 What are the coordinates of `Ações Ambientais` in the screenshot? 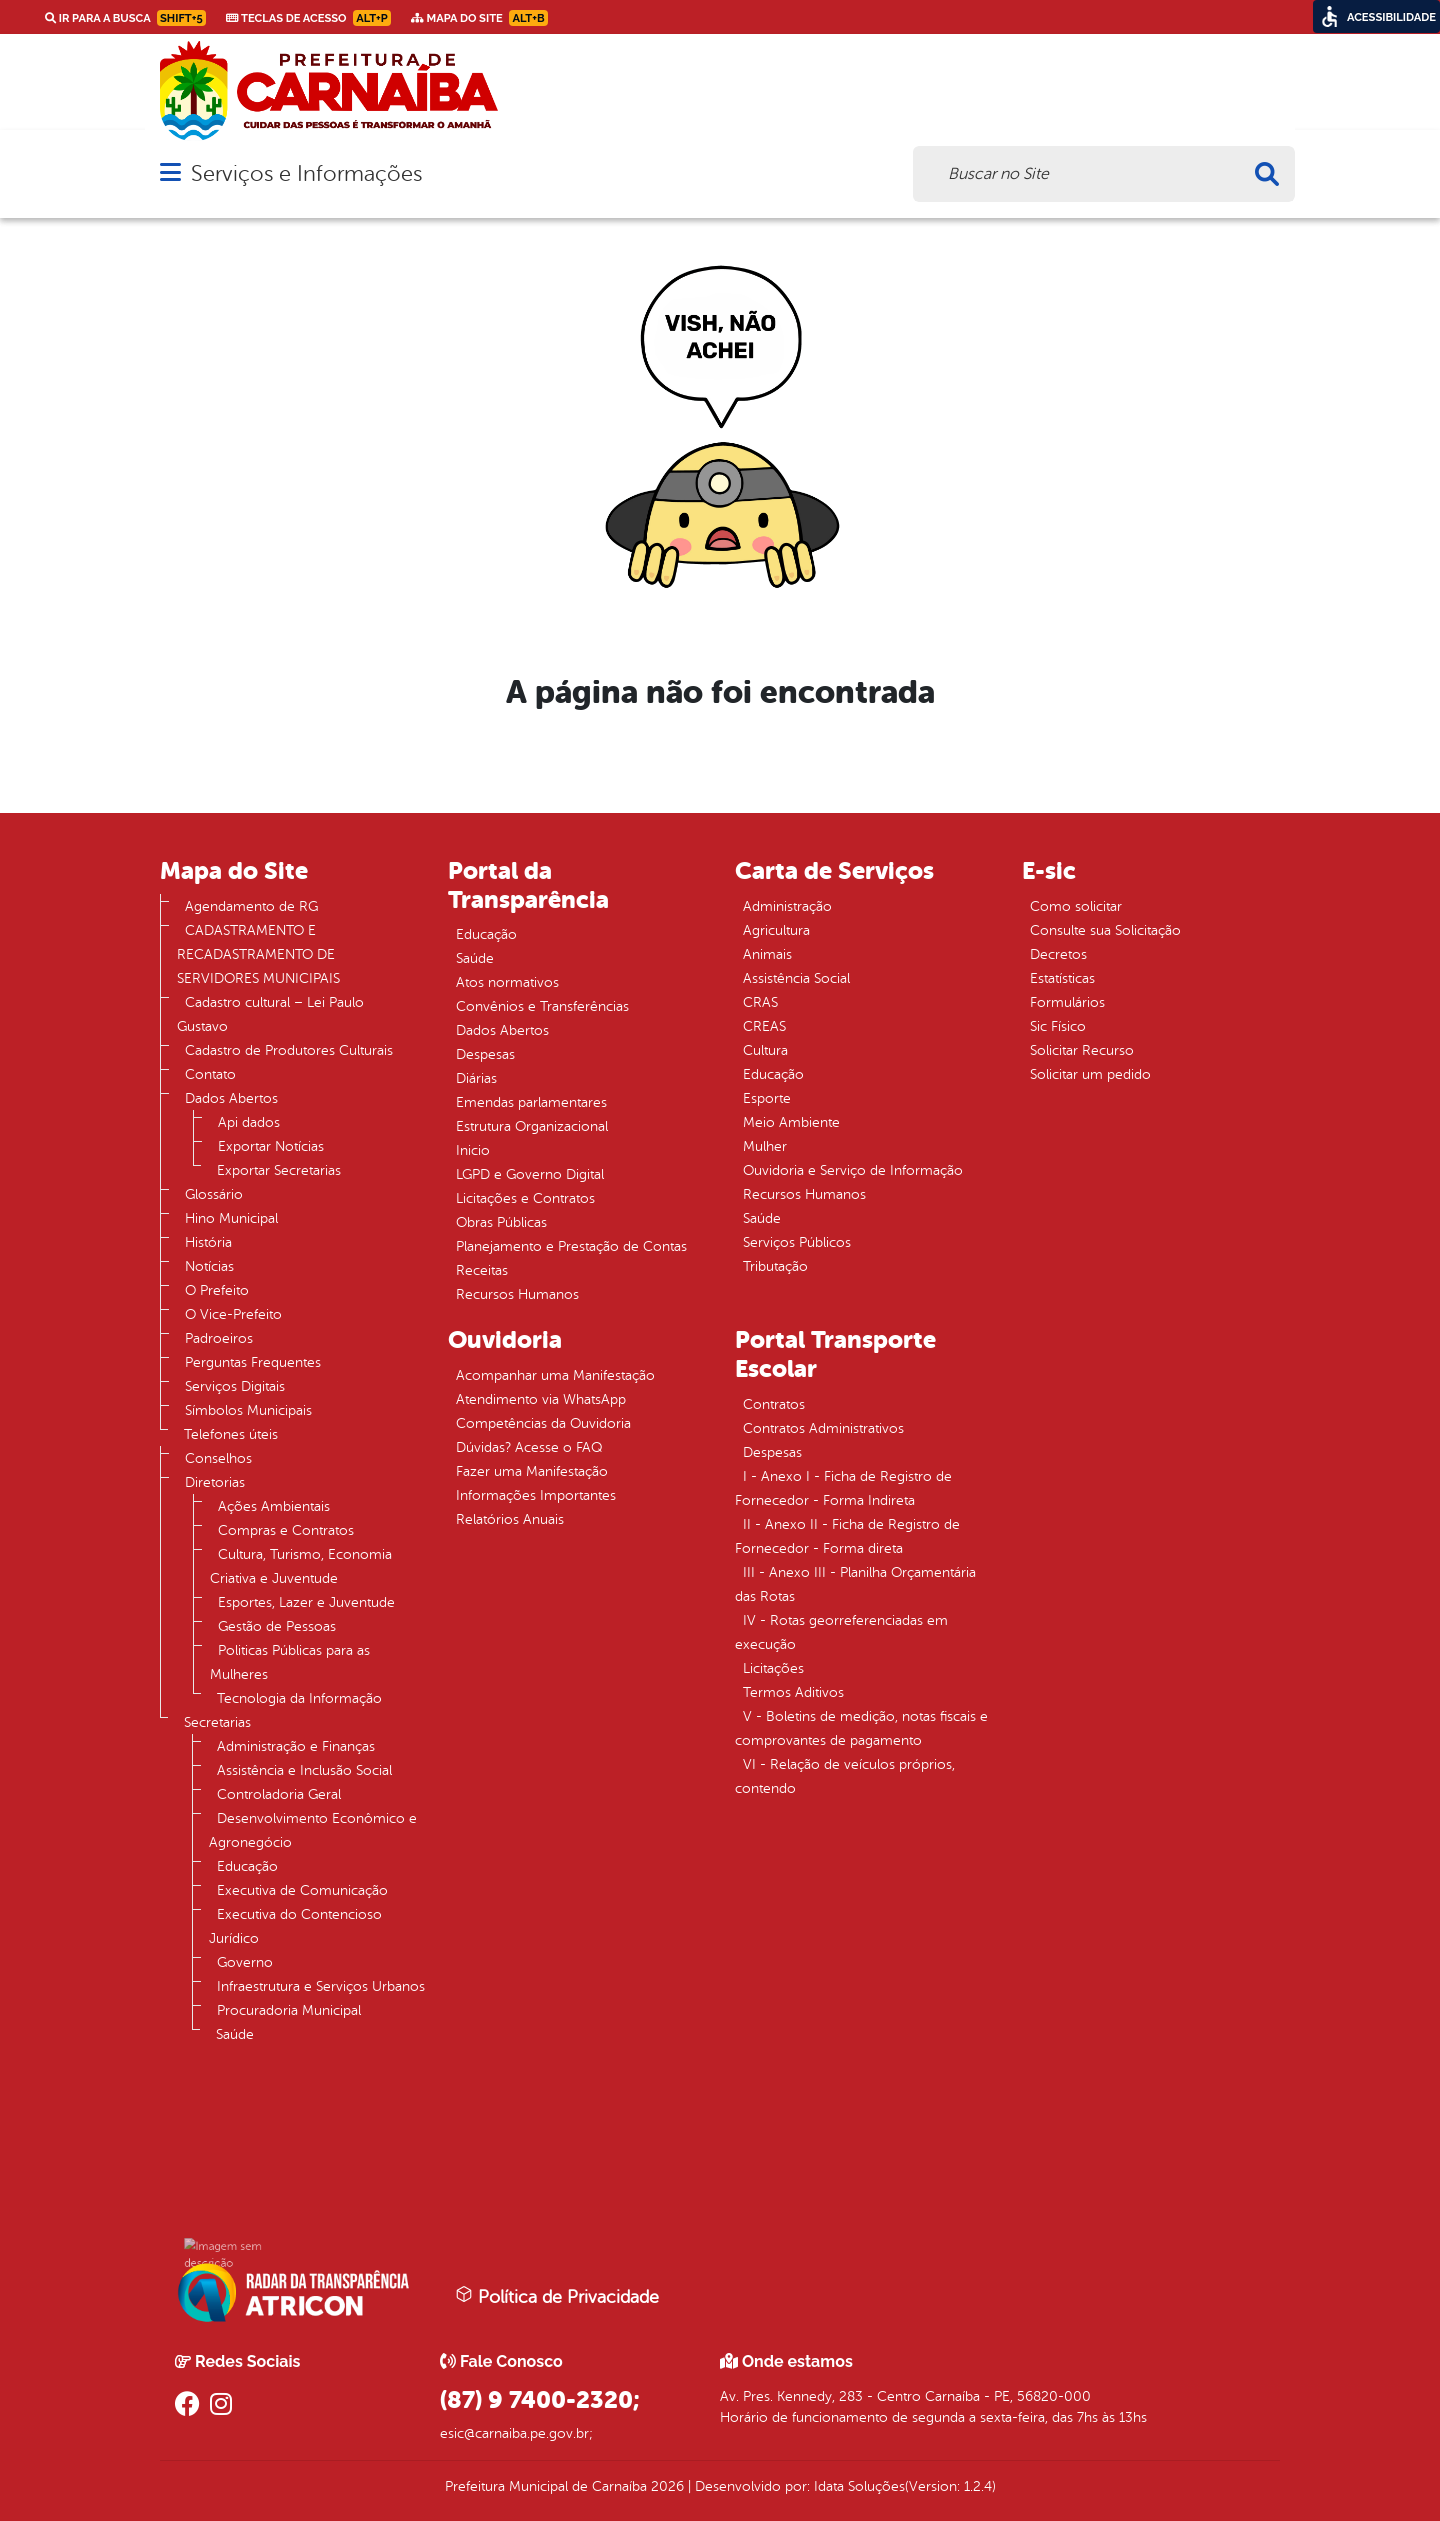 It's located at (274, 1506).